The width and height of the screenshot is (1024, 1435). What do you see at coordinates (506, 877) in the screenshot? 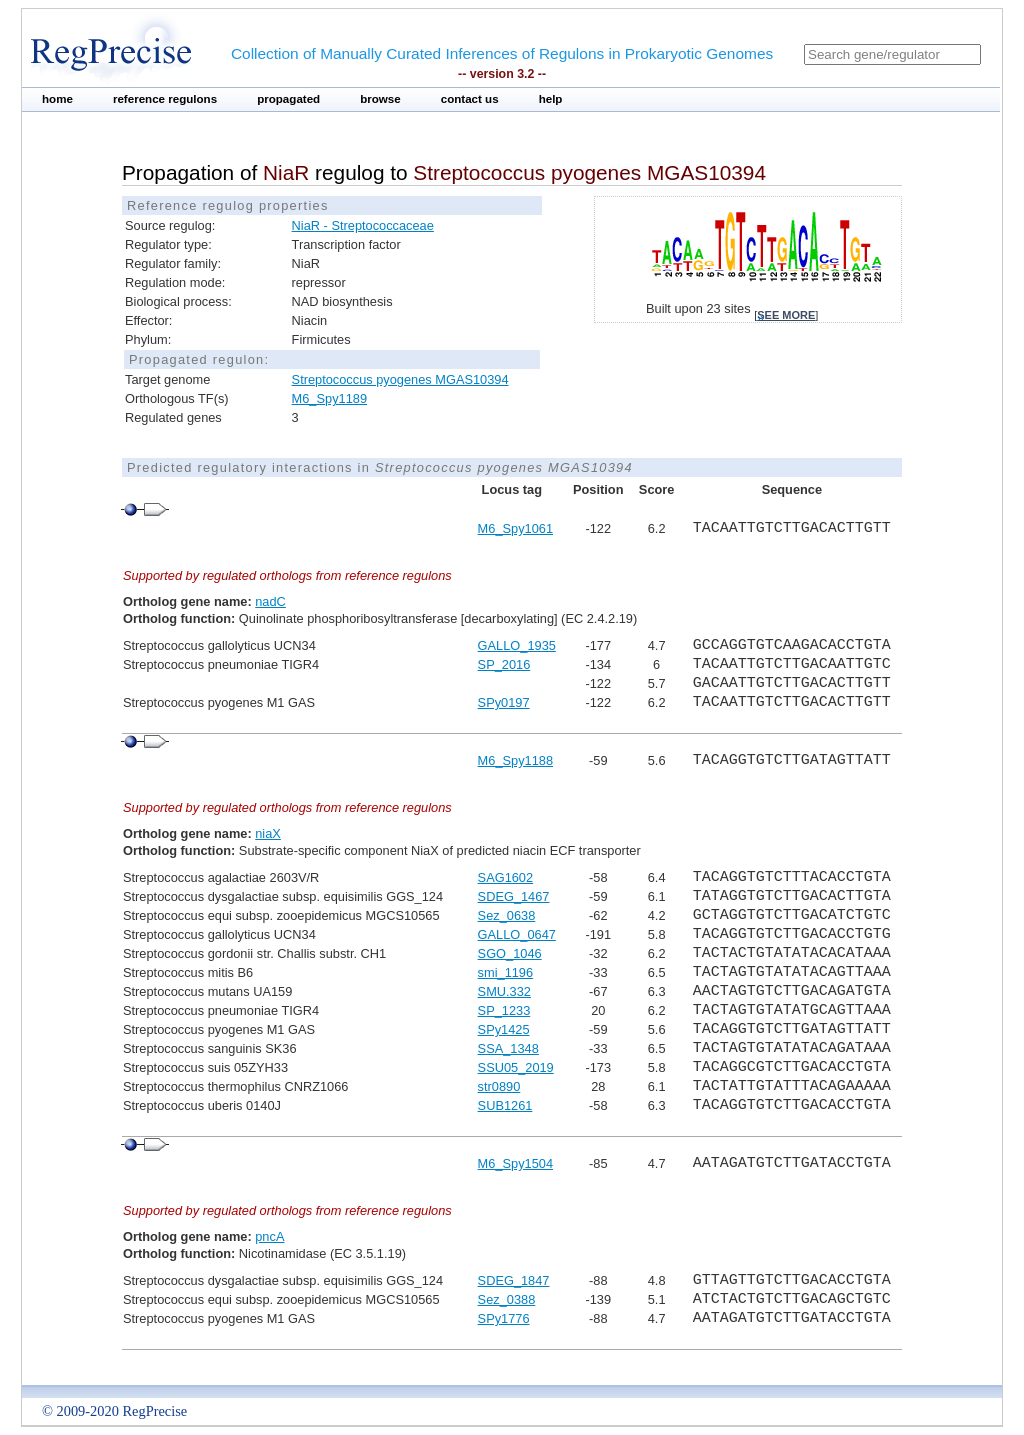
I see `SAG1602` at bounding box center [506, 877].